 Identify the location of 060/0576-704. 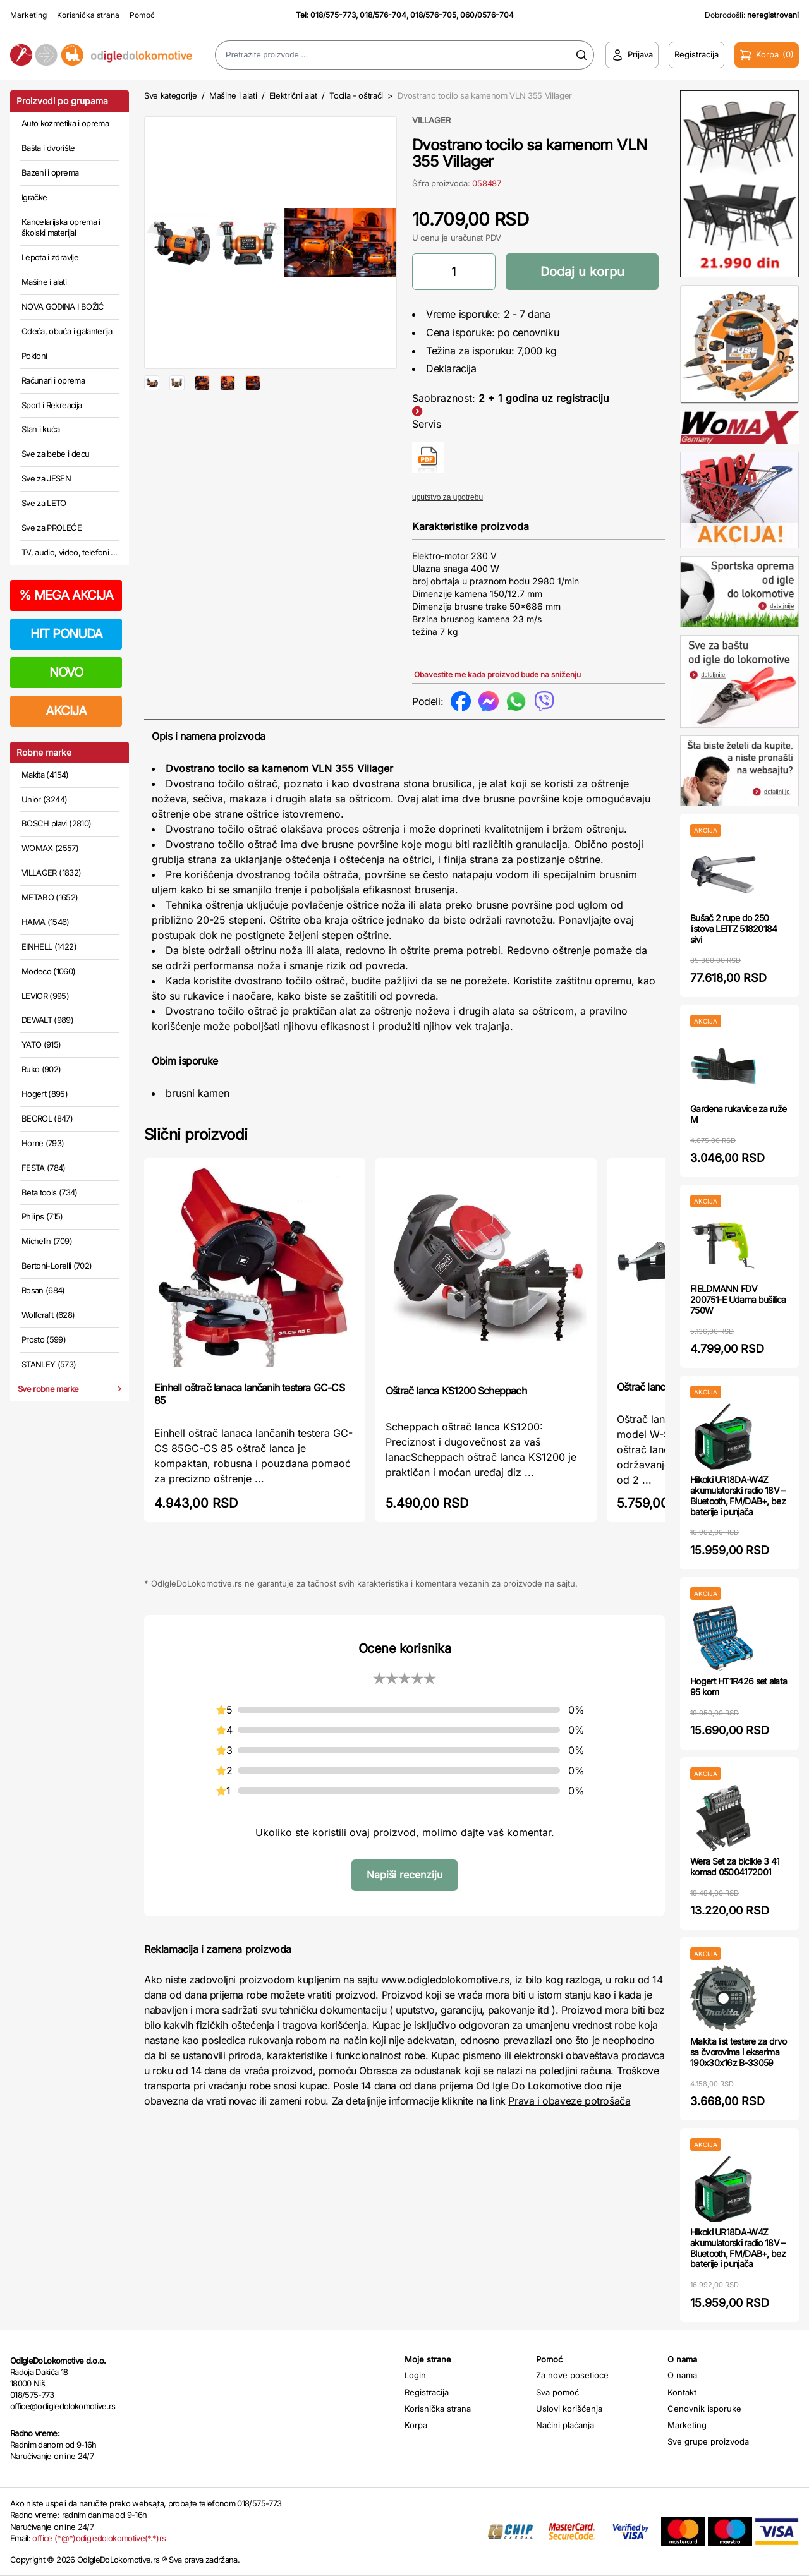
(487, 15).